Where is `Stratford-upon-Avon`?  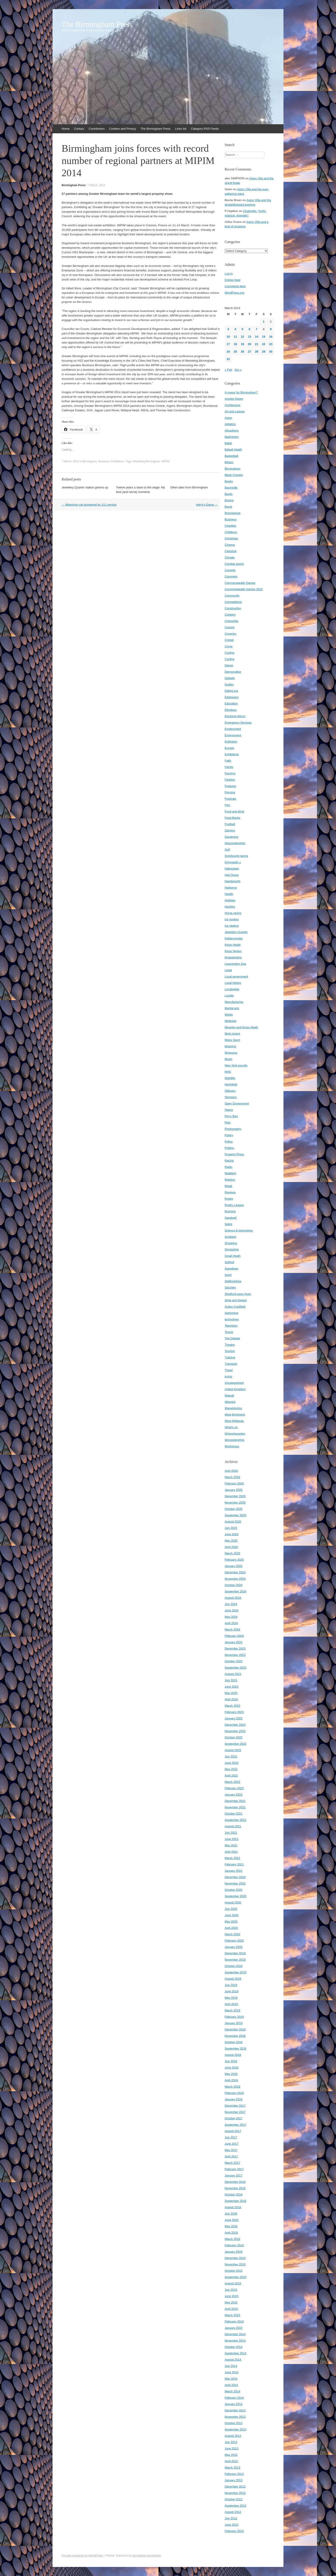 Stratford-upon-Avon is located at coordinates (238, 1294).